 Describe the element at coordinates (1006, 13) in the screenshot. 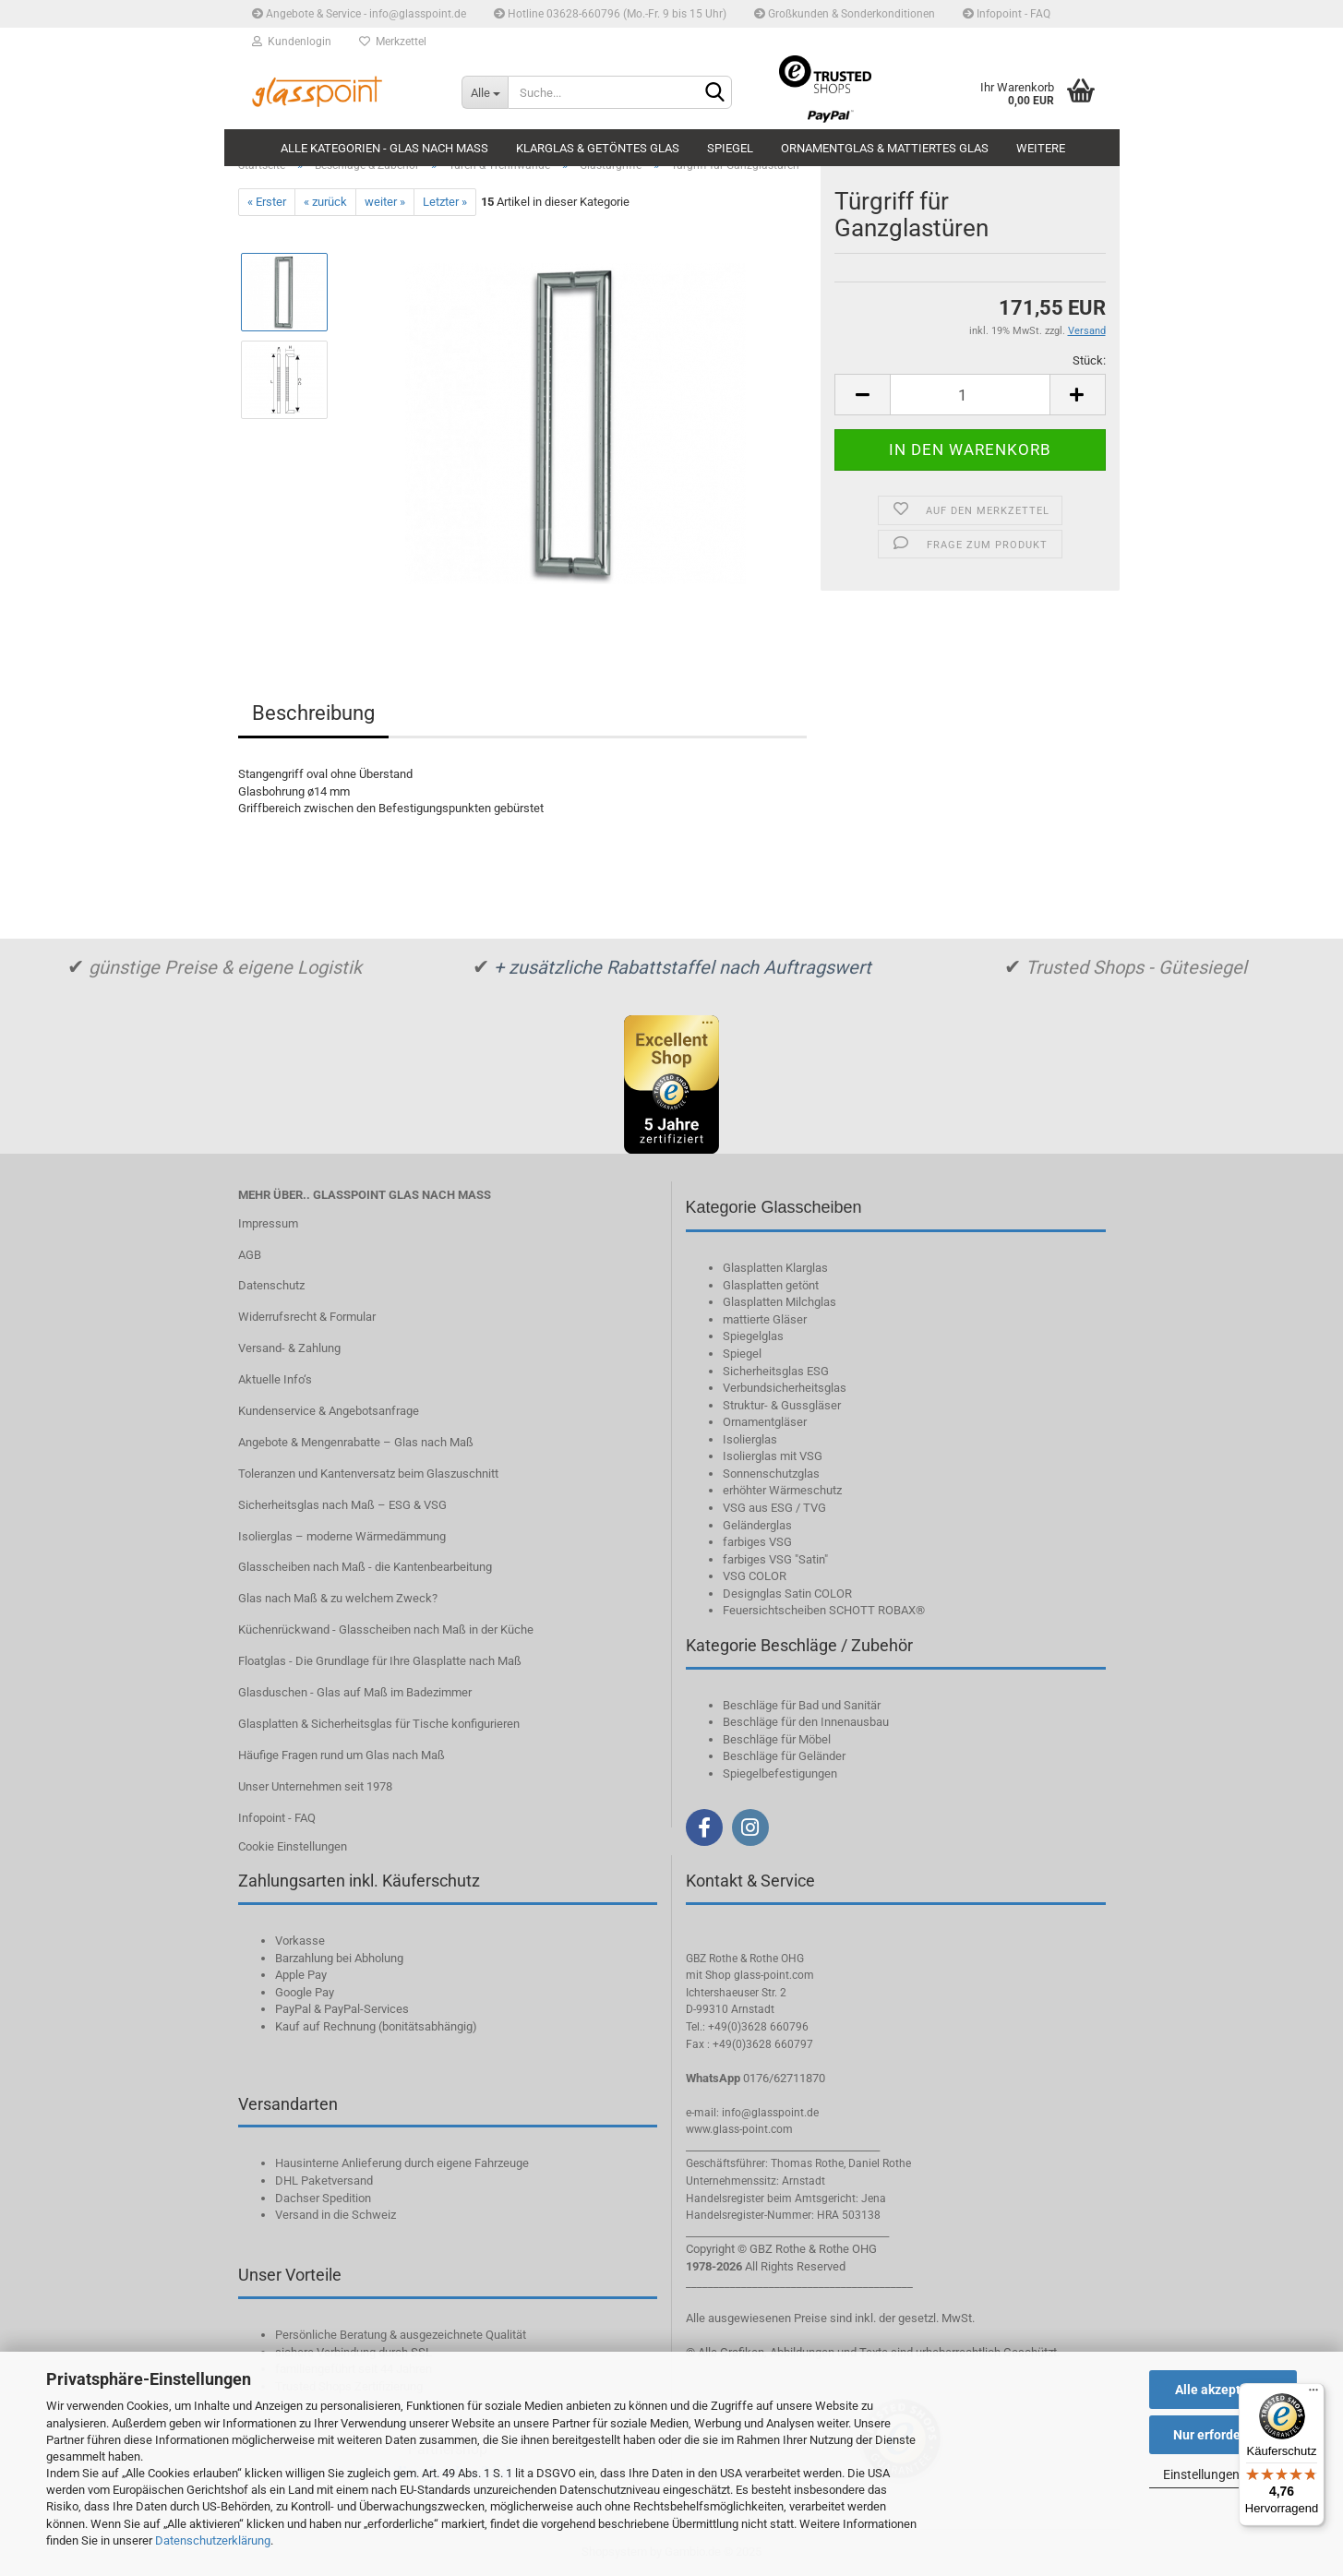

I see `Infopoint - FAQ` at that location.